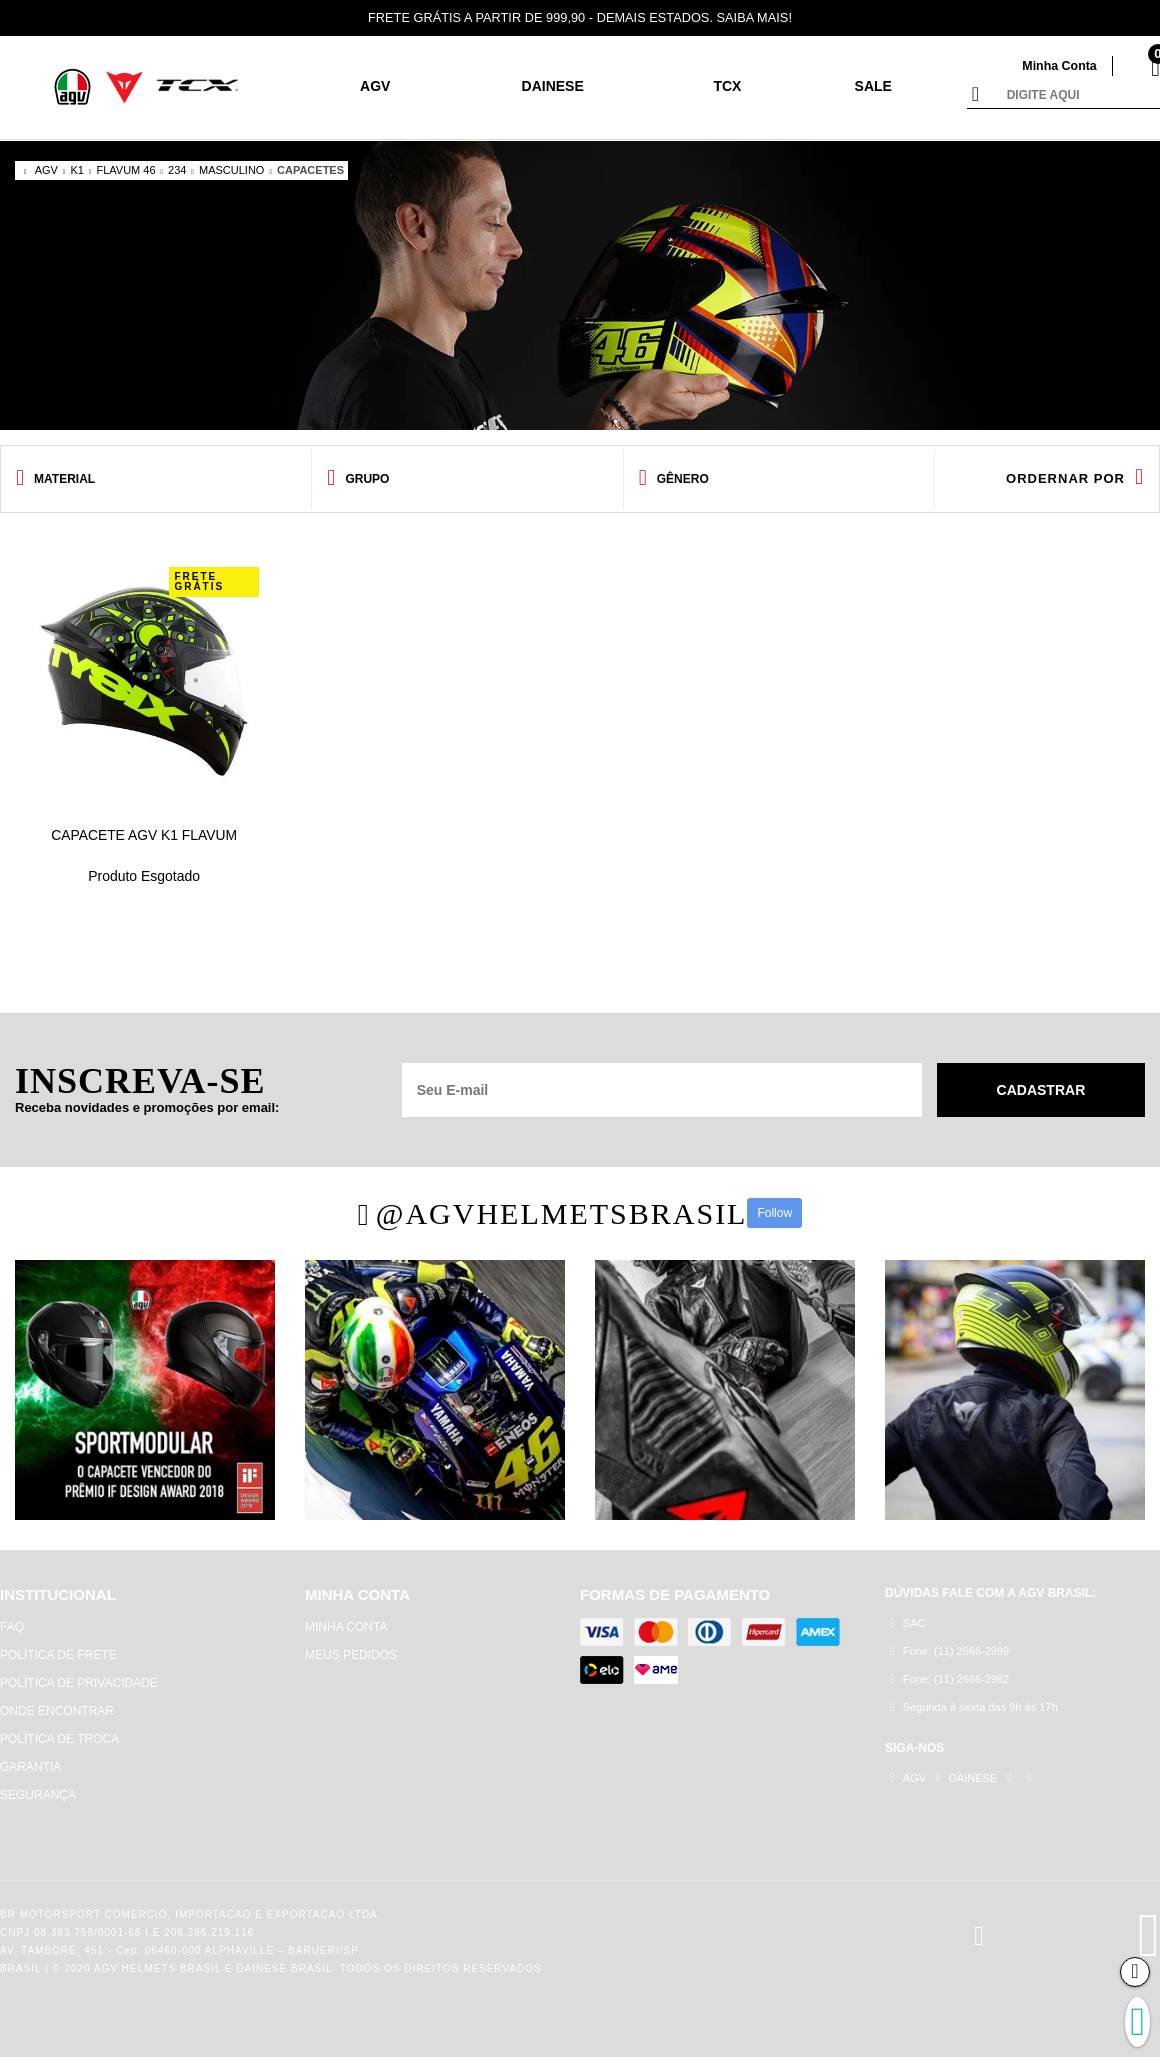  What do you see at coordinates (231, 170) in the screenshot?
I see `MASCULINO` at bounding box center [231, 170].